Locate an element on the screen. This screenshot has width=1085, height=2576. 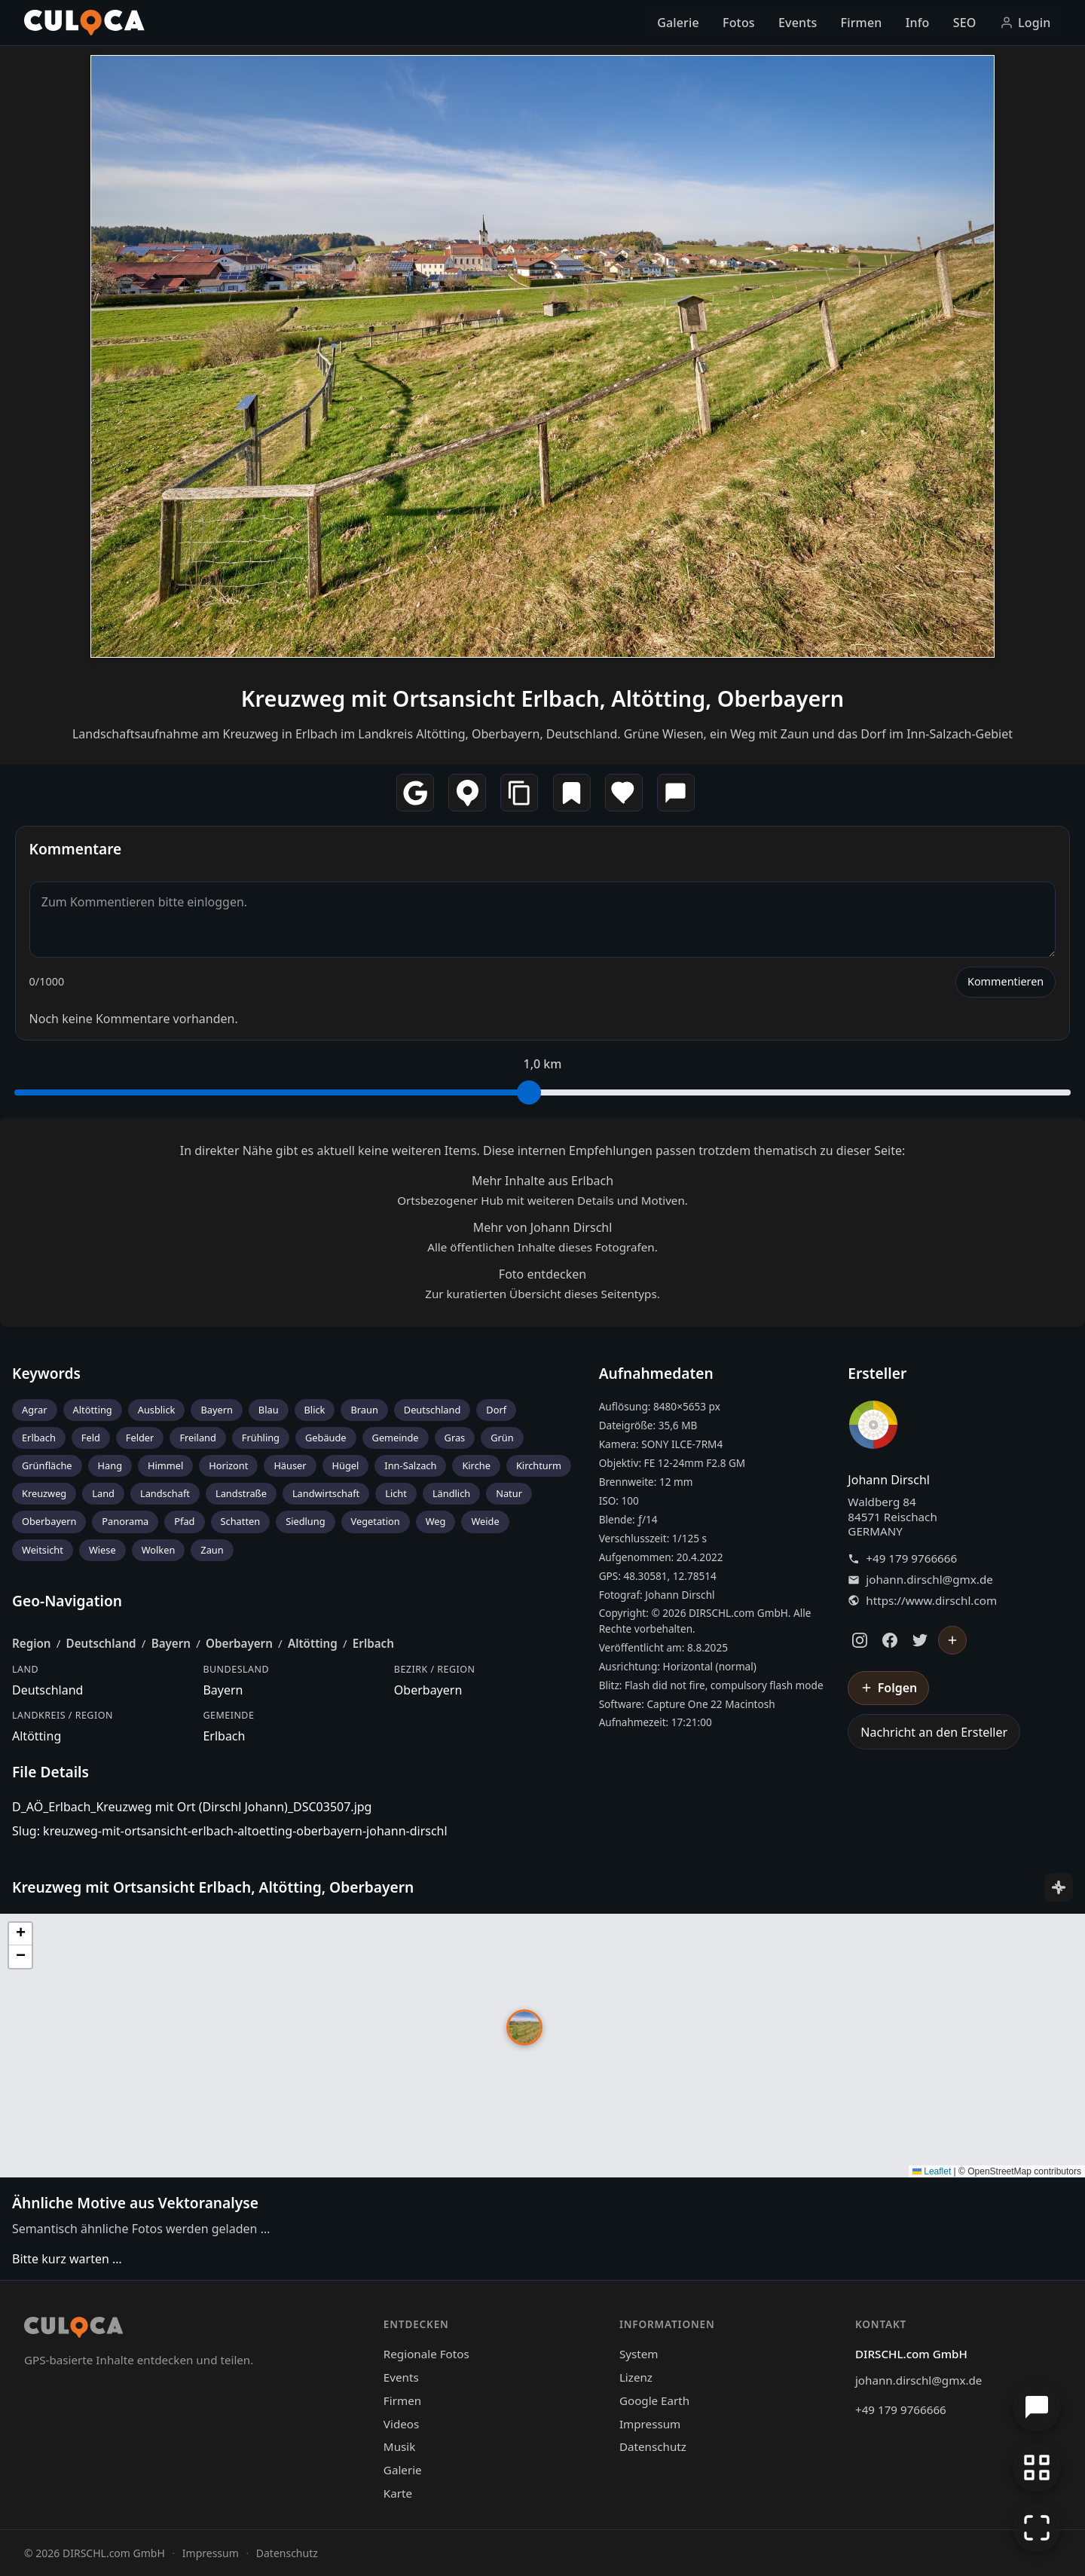
Region is located at coordinates (31, 1643).